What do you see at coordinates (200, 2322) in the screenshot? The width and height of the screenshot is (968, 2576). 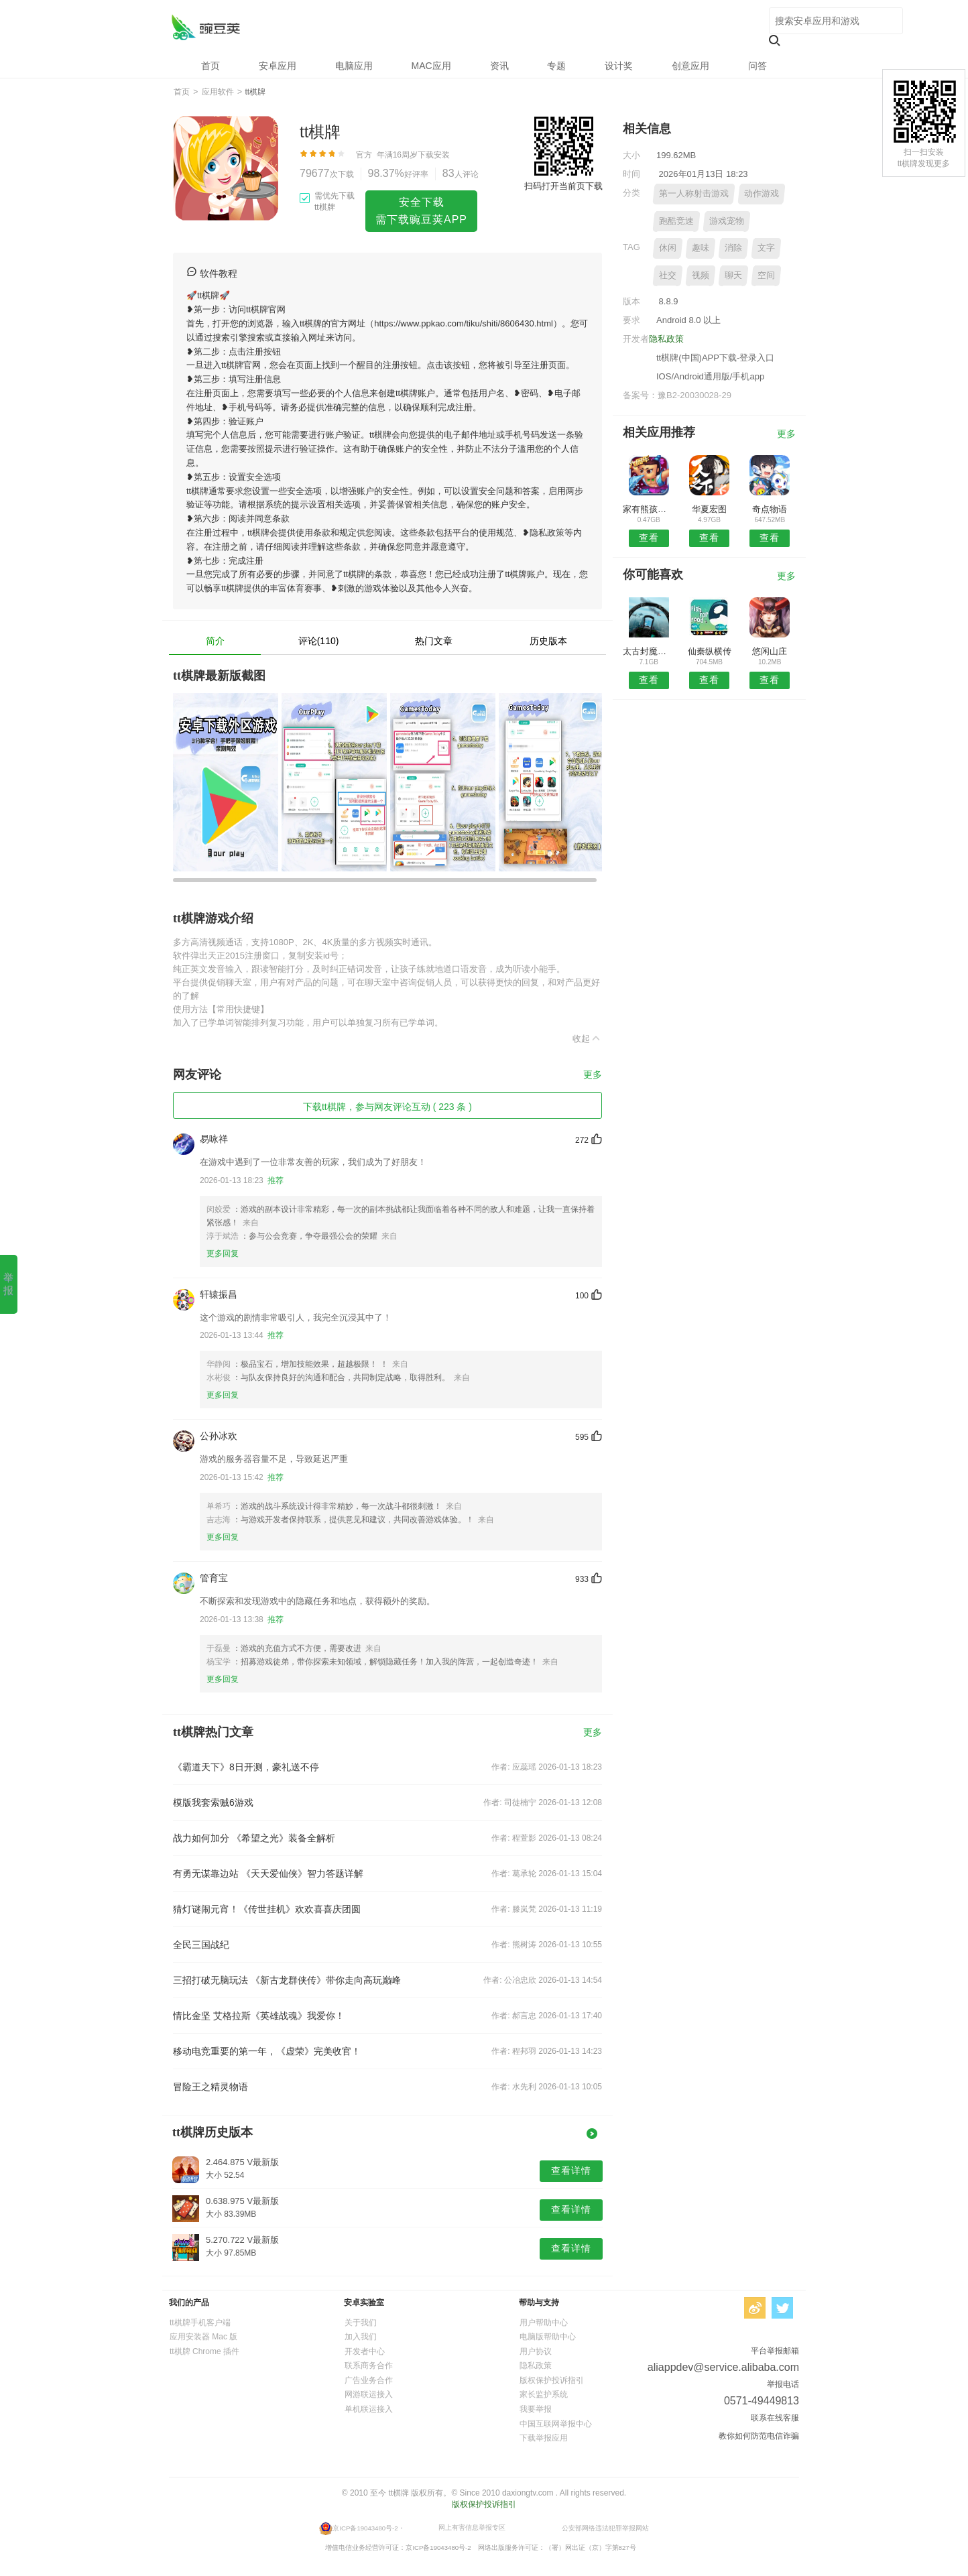 I see `tt棋牌手机客户端` at bounding box center [200, 2322].